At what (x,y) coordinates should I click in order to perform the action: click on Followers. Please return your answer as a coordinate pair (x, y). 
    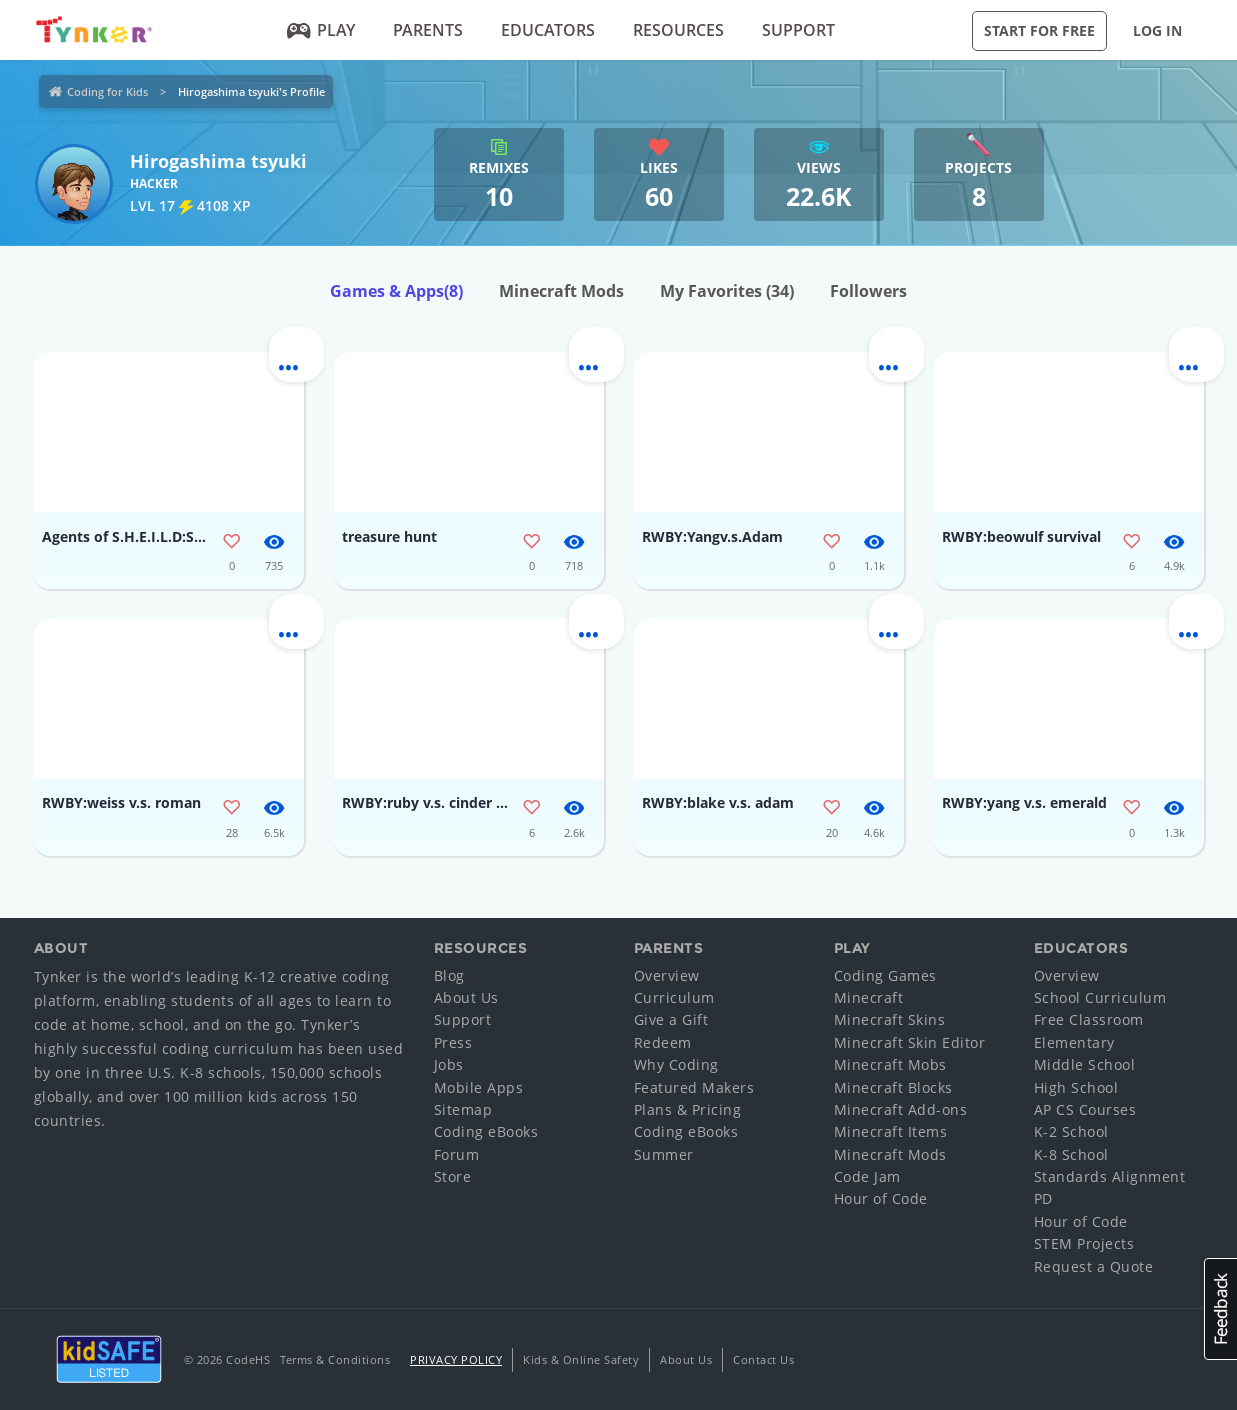
    Looking at the image, I should click on (868, 291).